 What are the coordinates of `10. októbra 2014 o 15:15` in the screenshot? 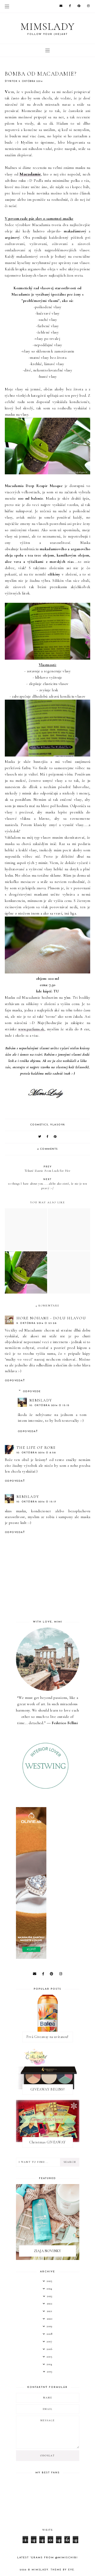 It's located at (49, 1405).